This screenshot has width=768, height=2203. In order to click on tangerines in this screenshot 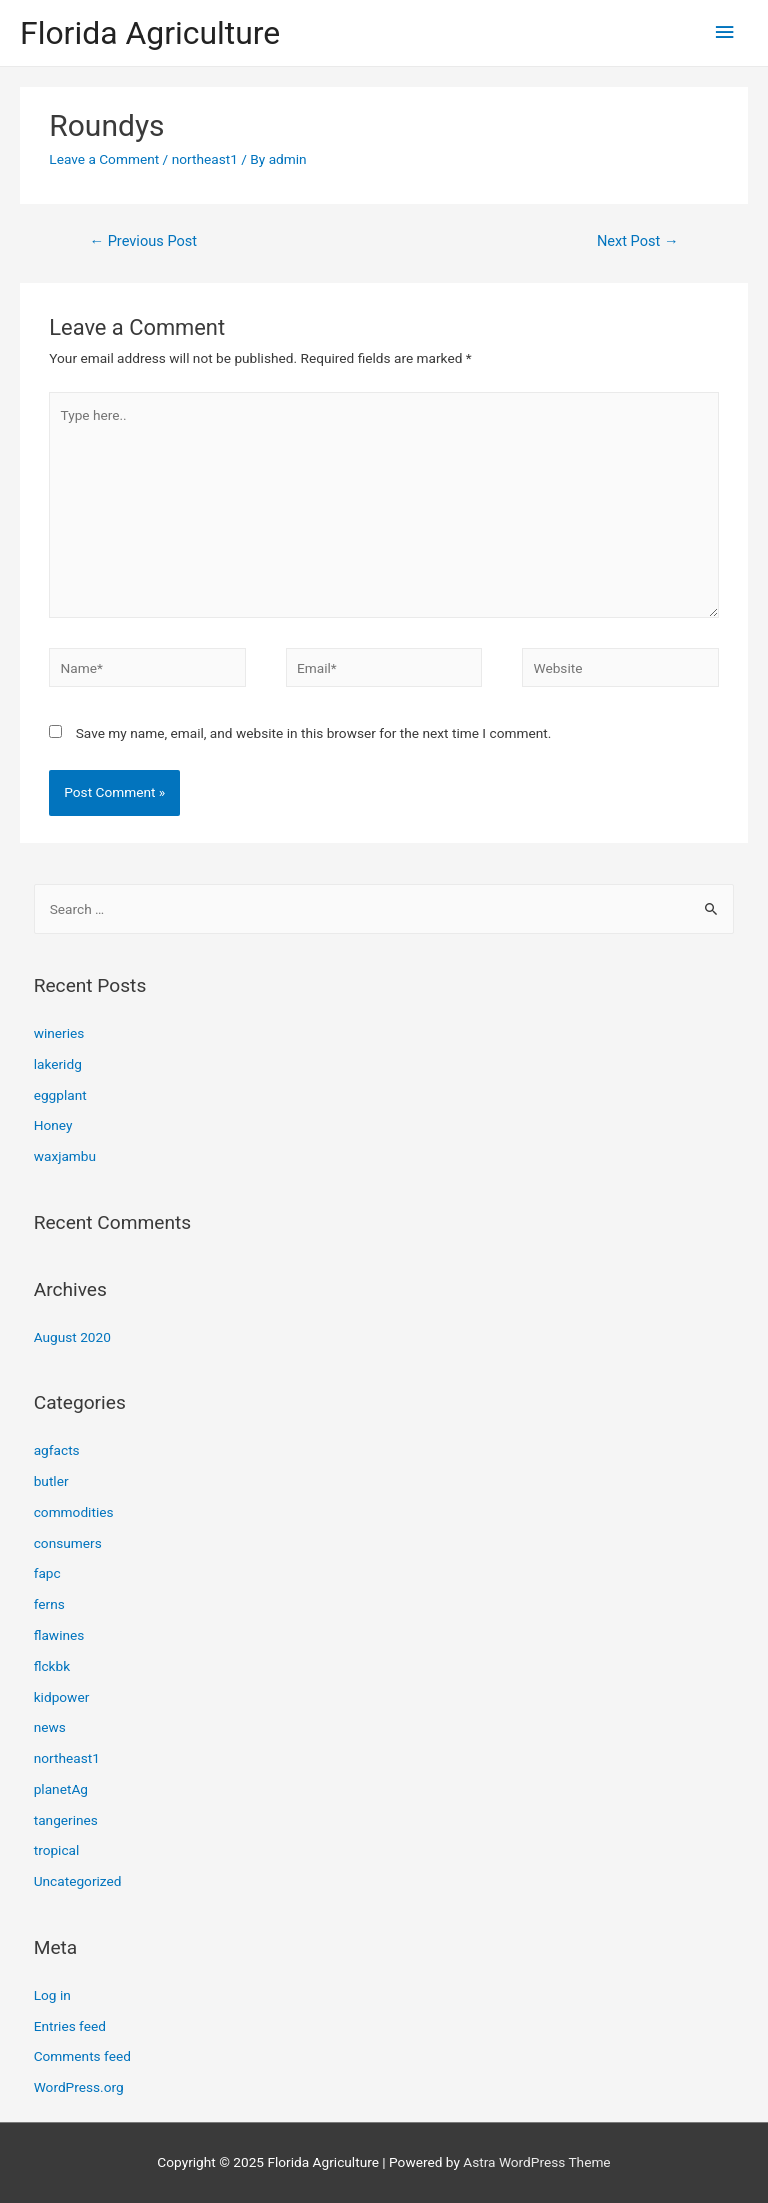, I will do `click(66, 1820)`.